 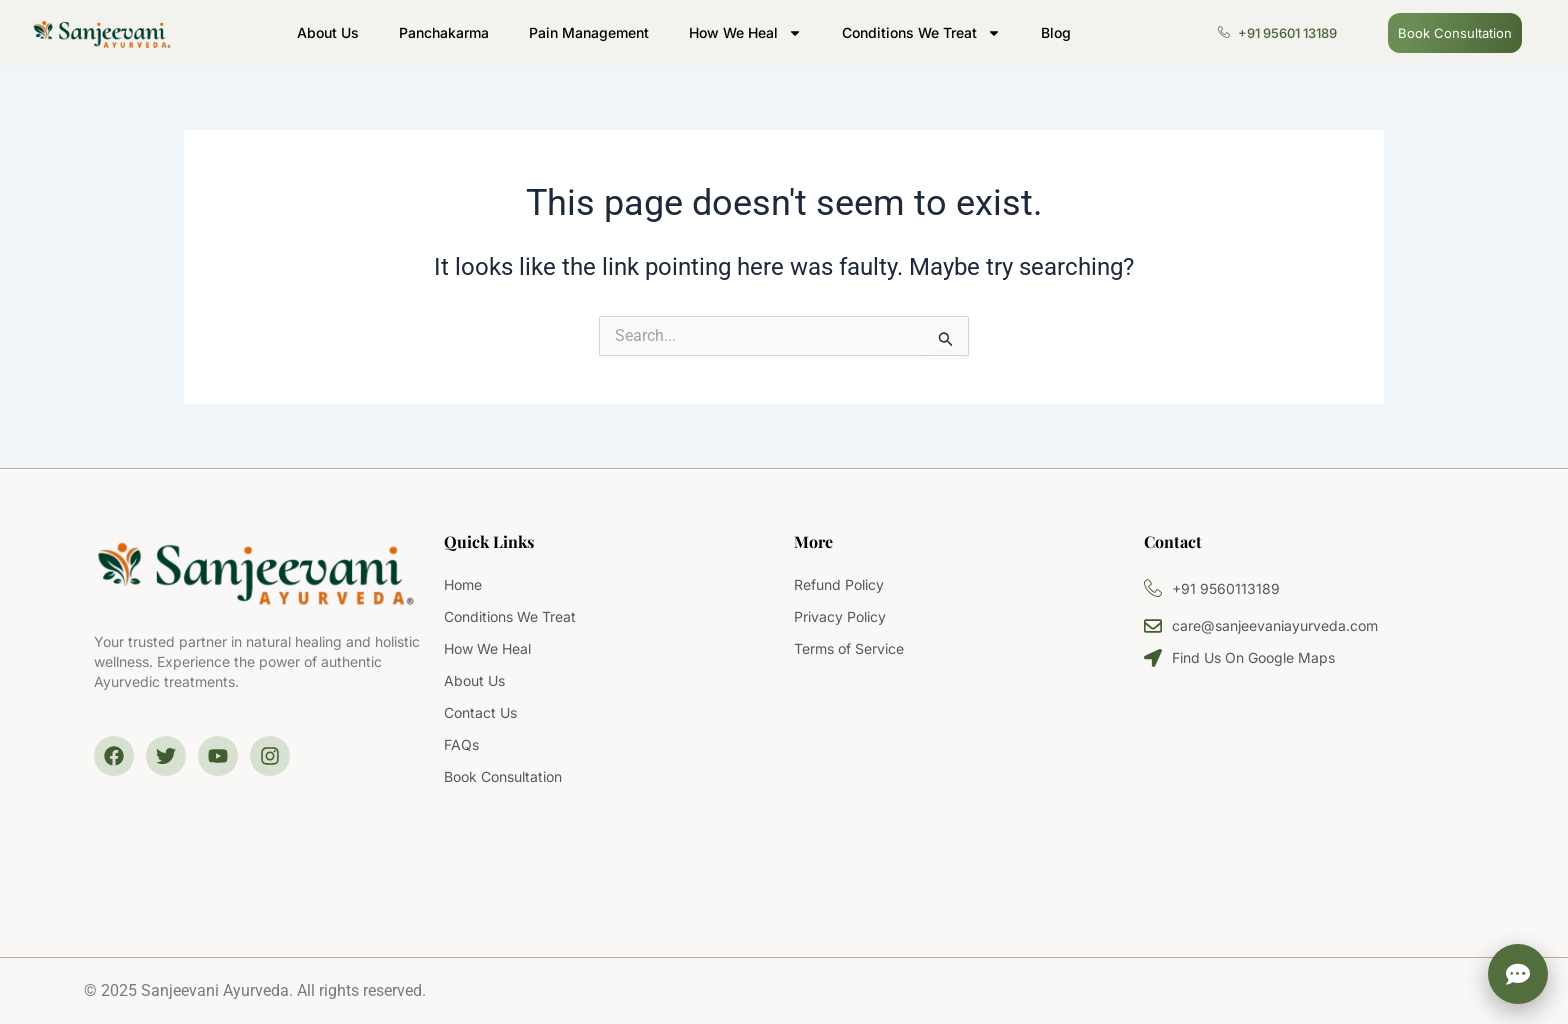 I want to click on How We Heal, so click(x=745, y=33).